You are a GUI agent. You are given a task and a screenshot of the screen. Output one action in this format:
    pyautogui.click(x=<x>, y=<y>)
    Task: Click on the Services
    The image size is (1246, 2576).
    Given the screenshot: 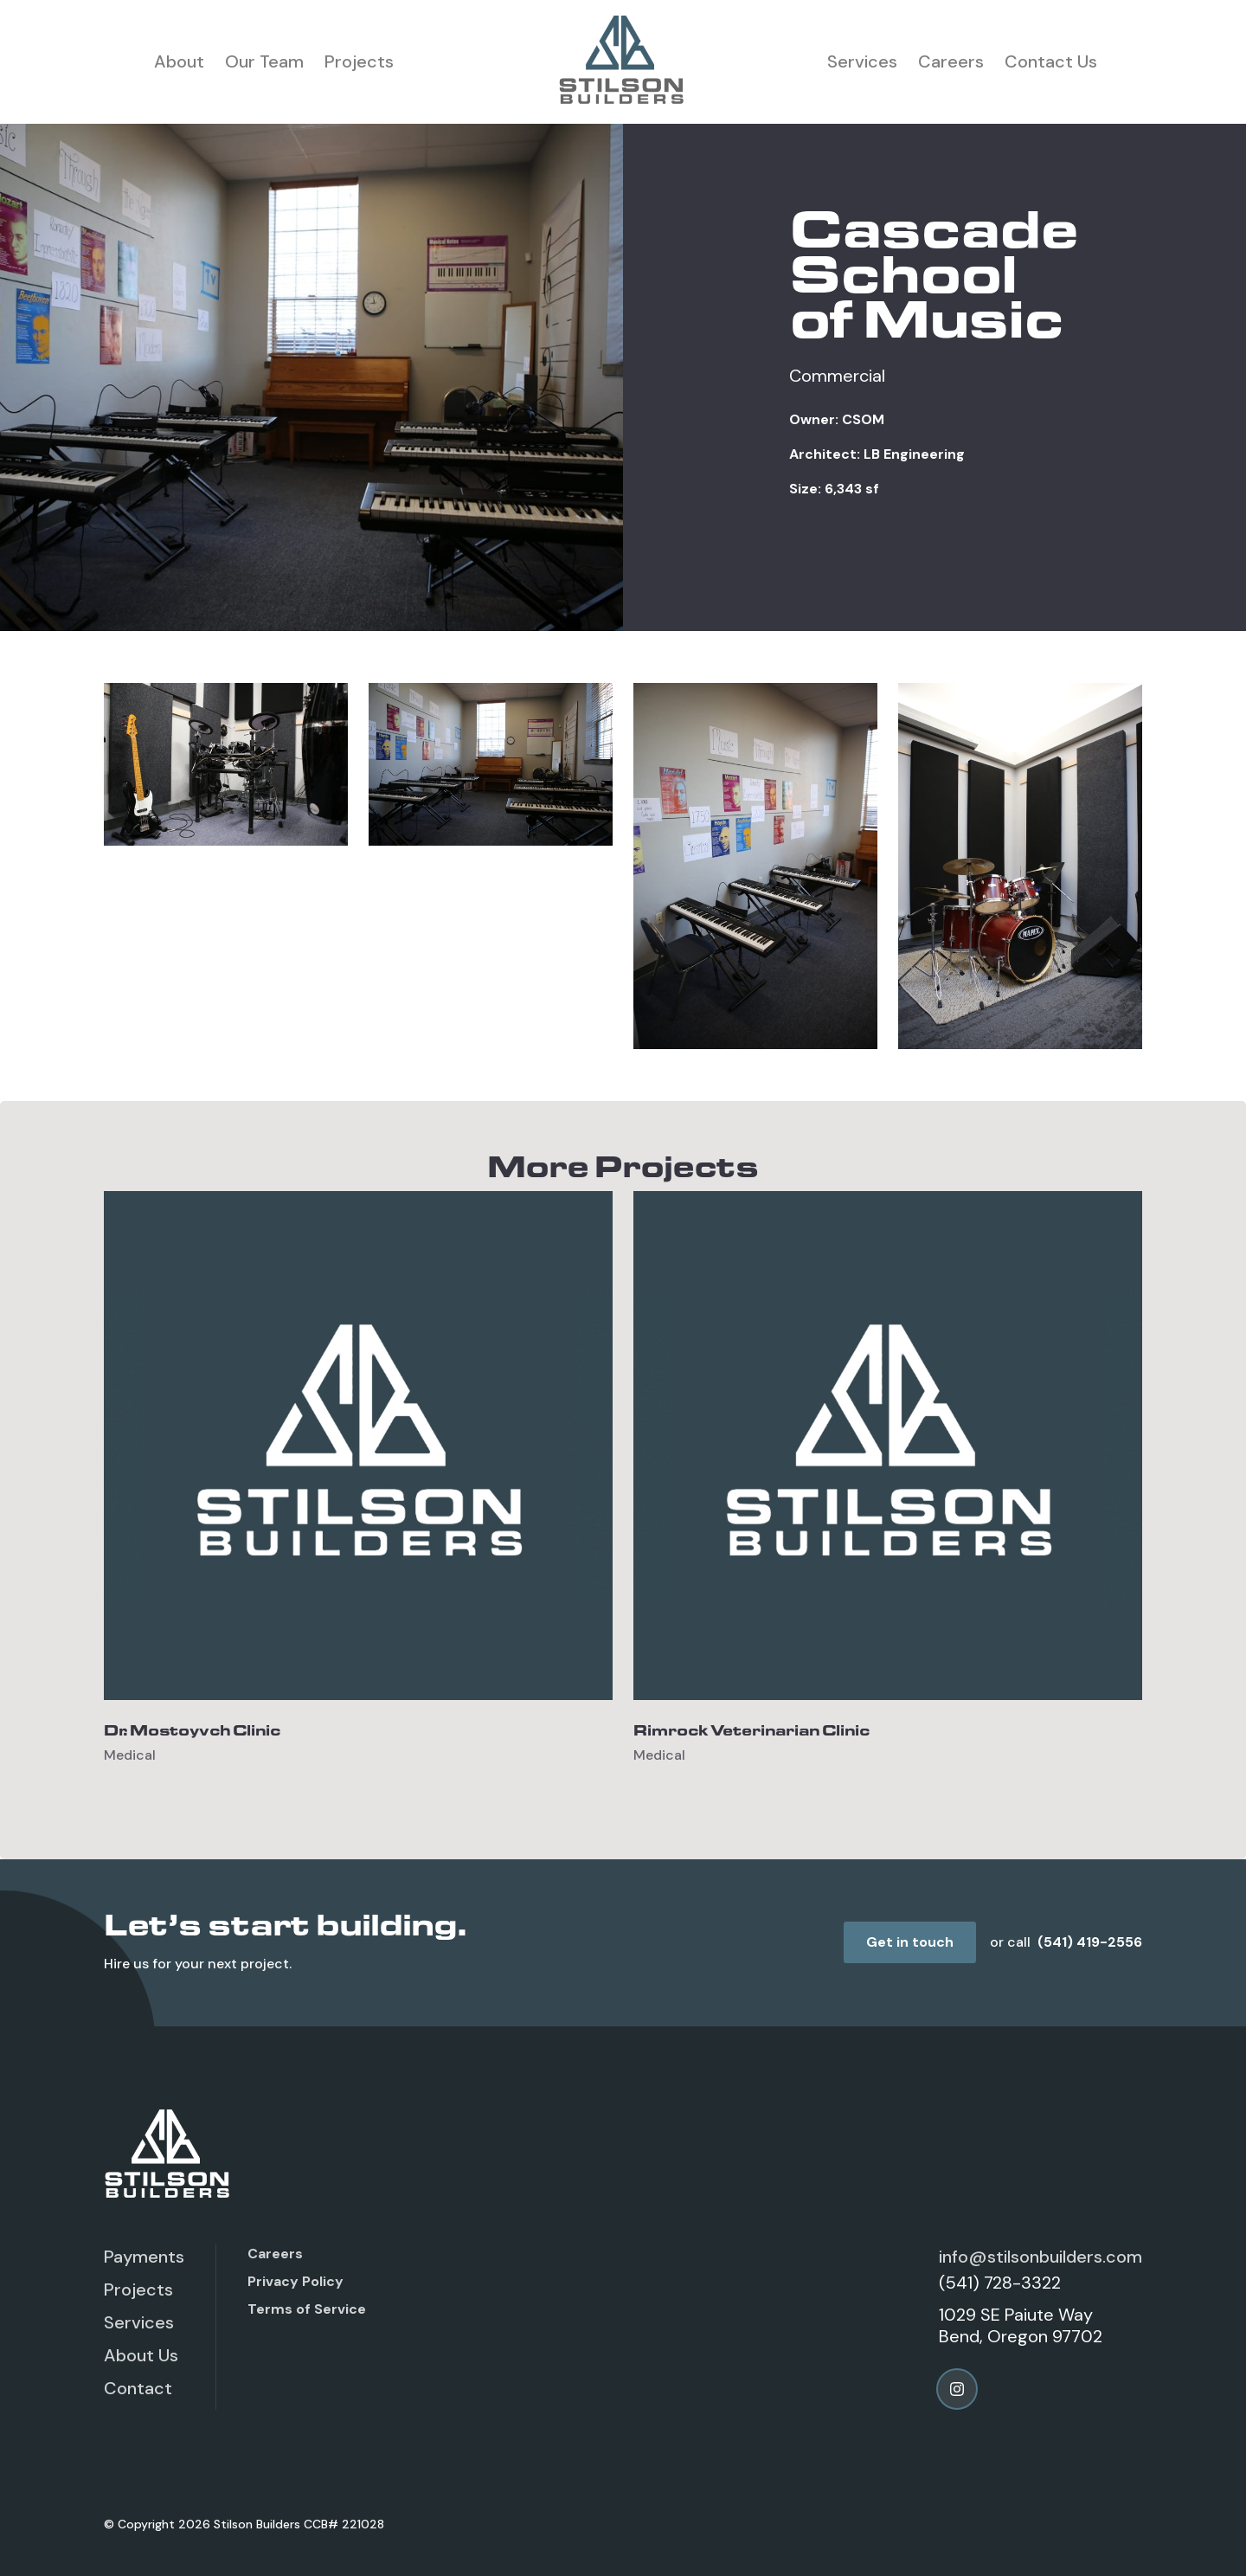 What is the action you would take?
    pyautogui.click(x=862, y=61)
    